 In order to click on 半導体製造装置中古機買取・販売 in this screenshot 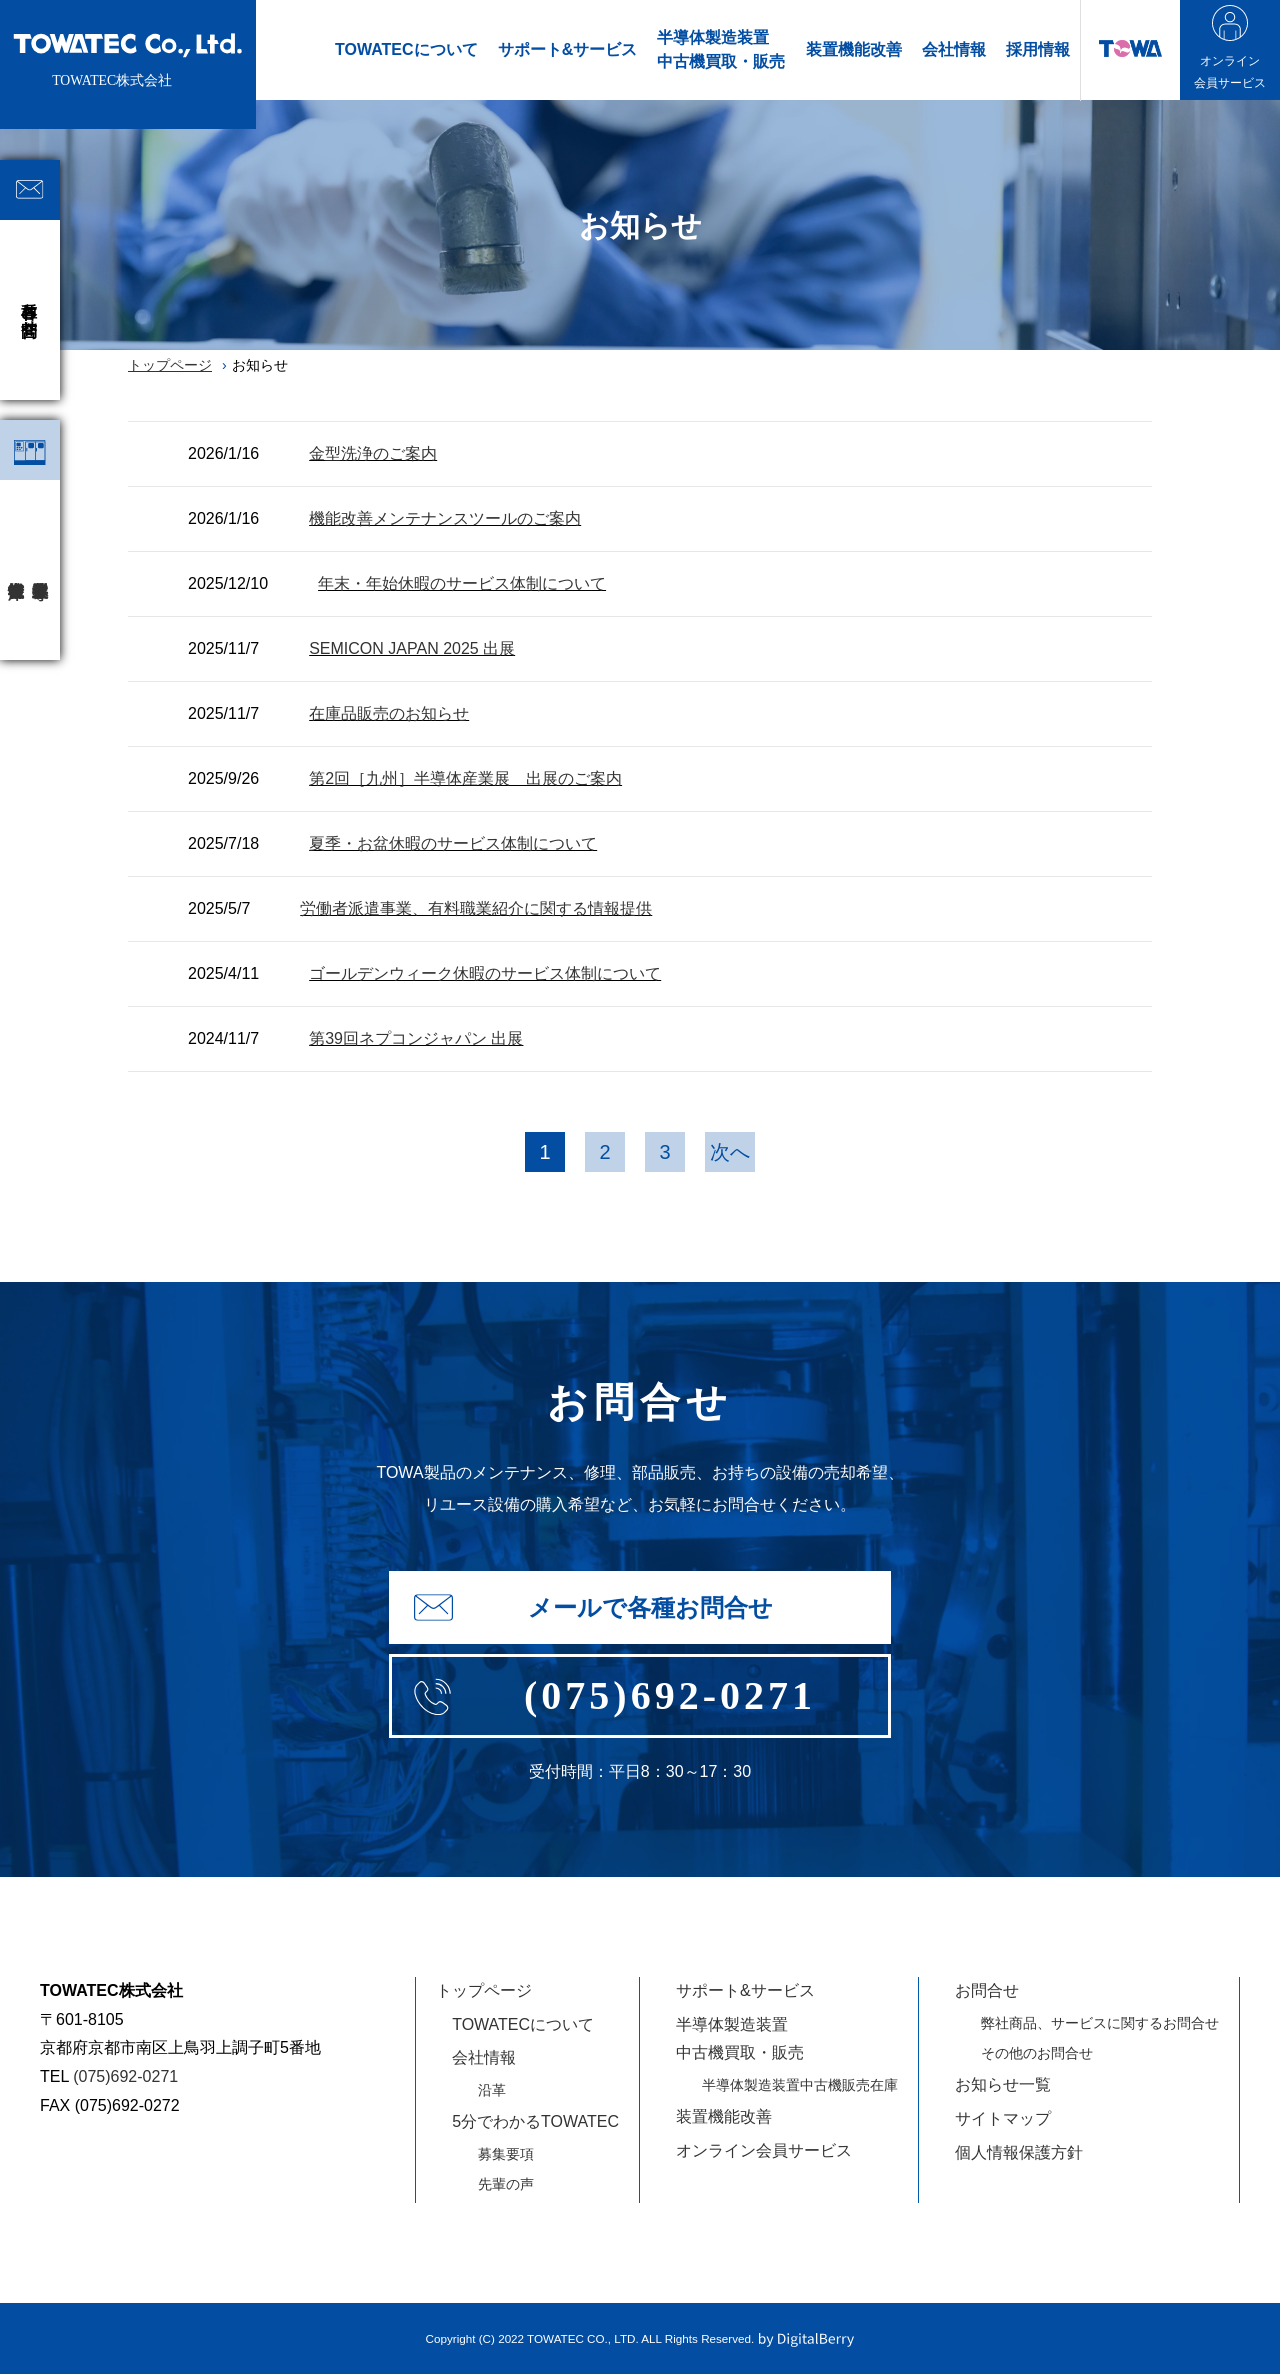, I will do `click(721, 49)`.